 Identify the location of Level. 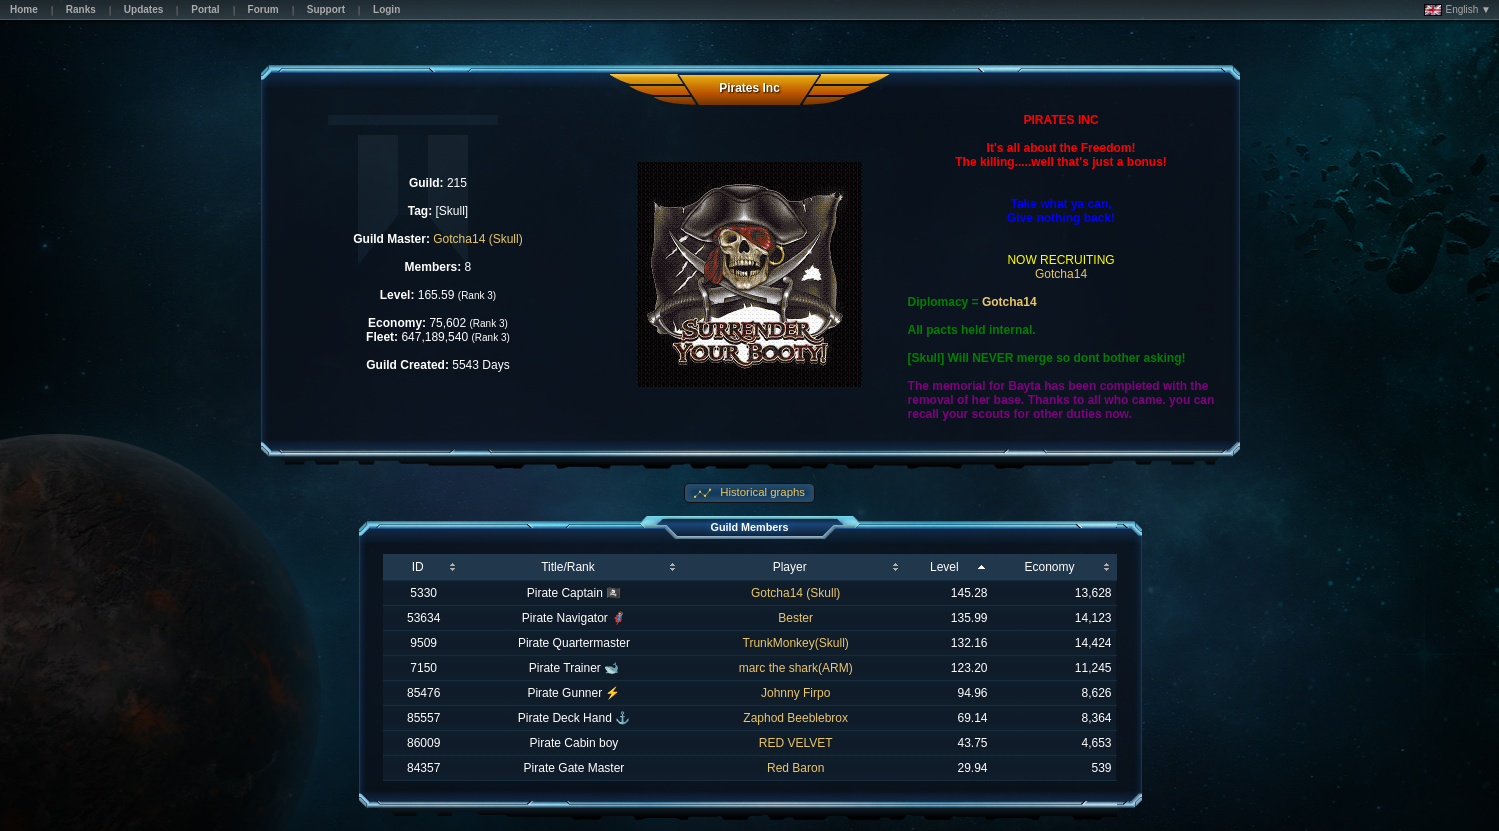
(944, 567).